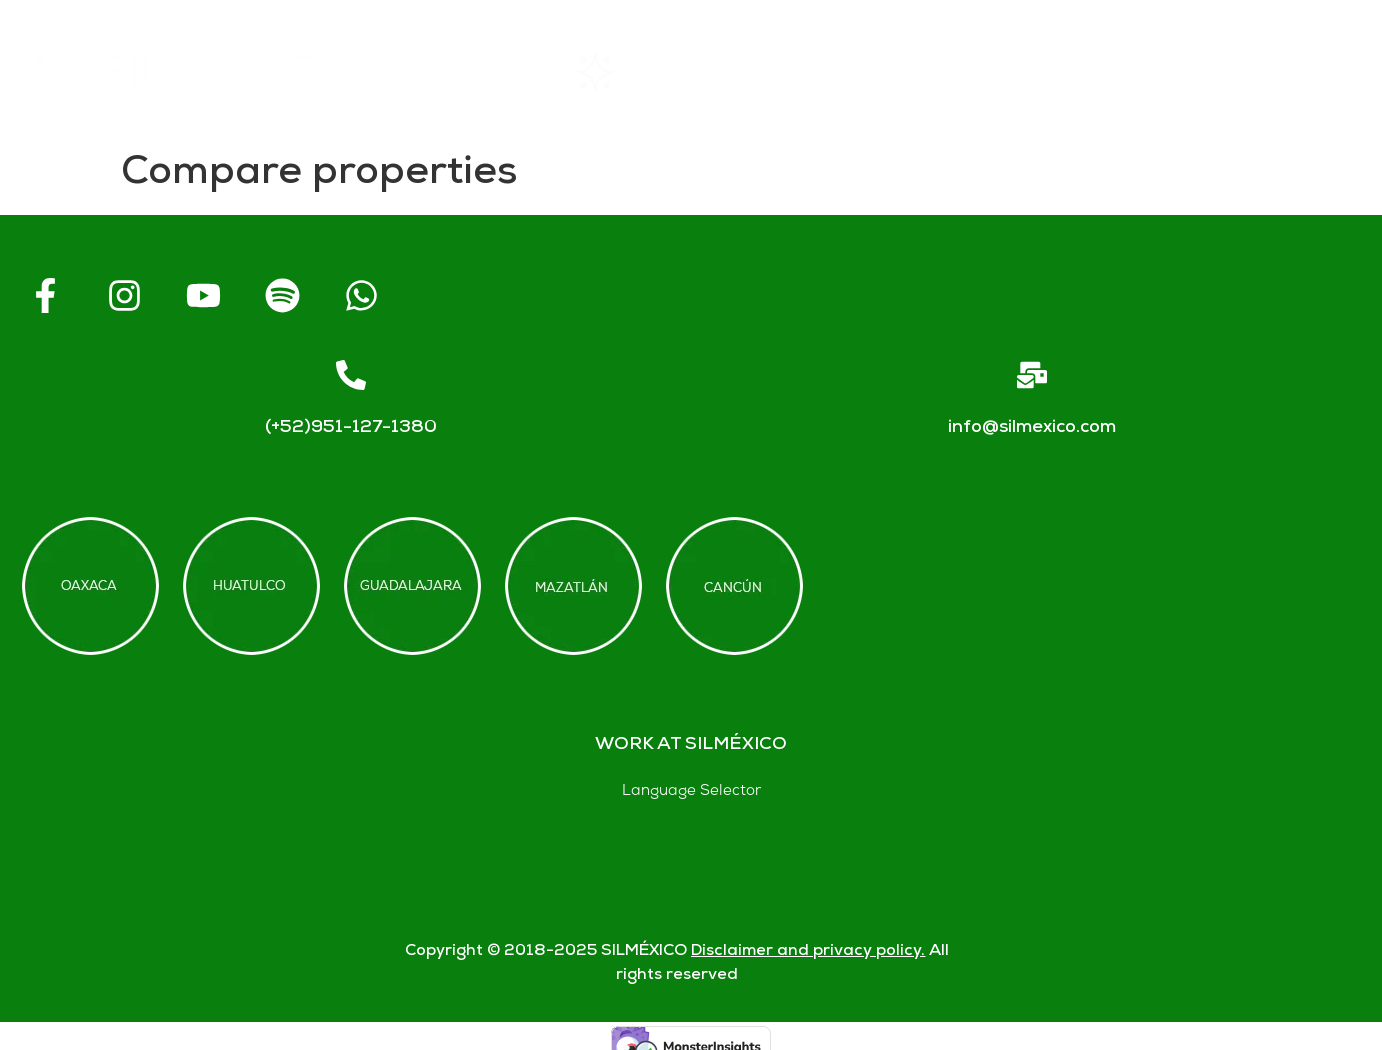 The image size is (1382, 1050). I want to click on Disclaimer and privacy policy., so click(808, 951).